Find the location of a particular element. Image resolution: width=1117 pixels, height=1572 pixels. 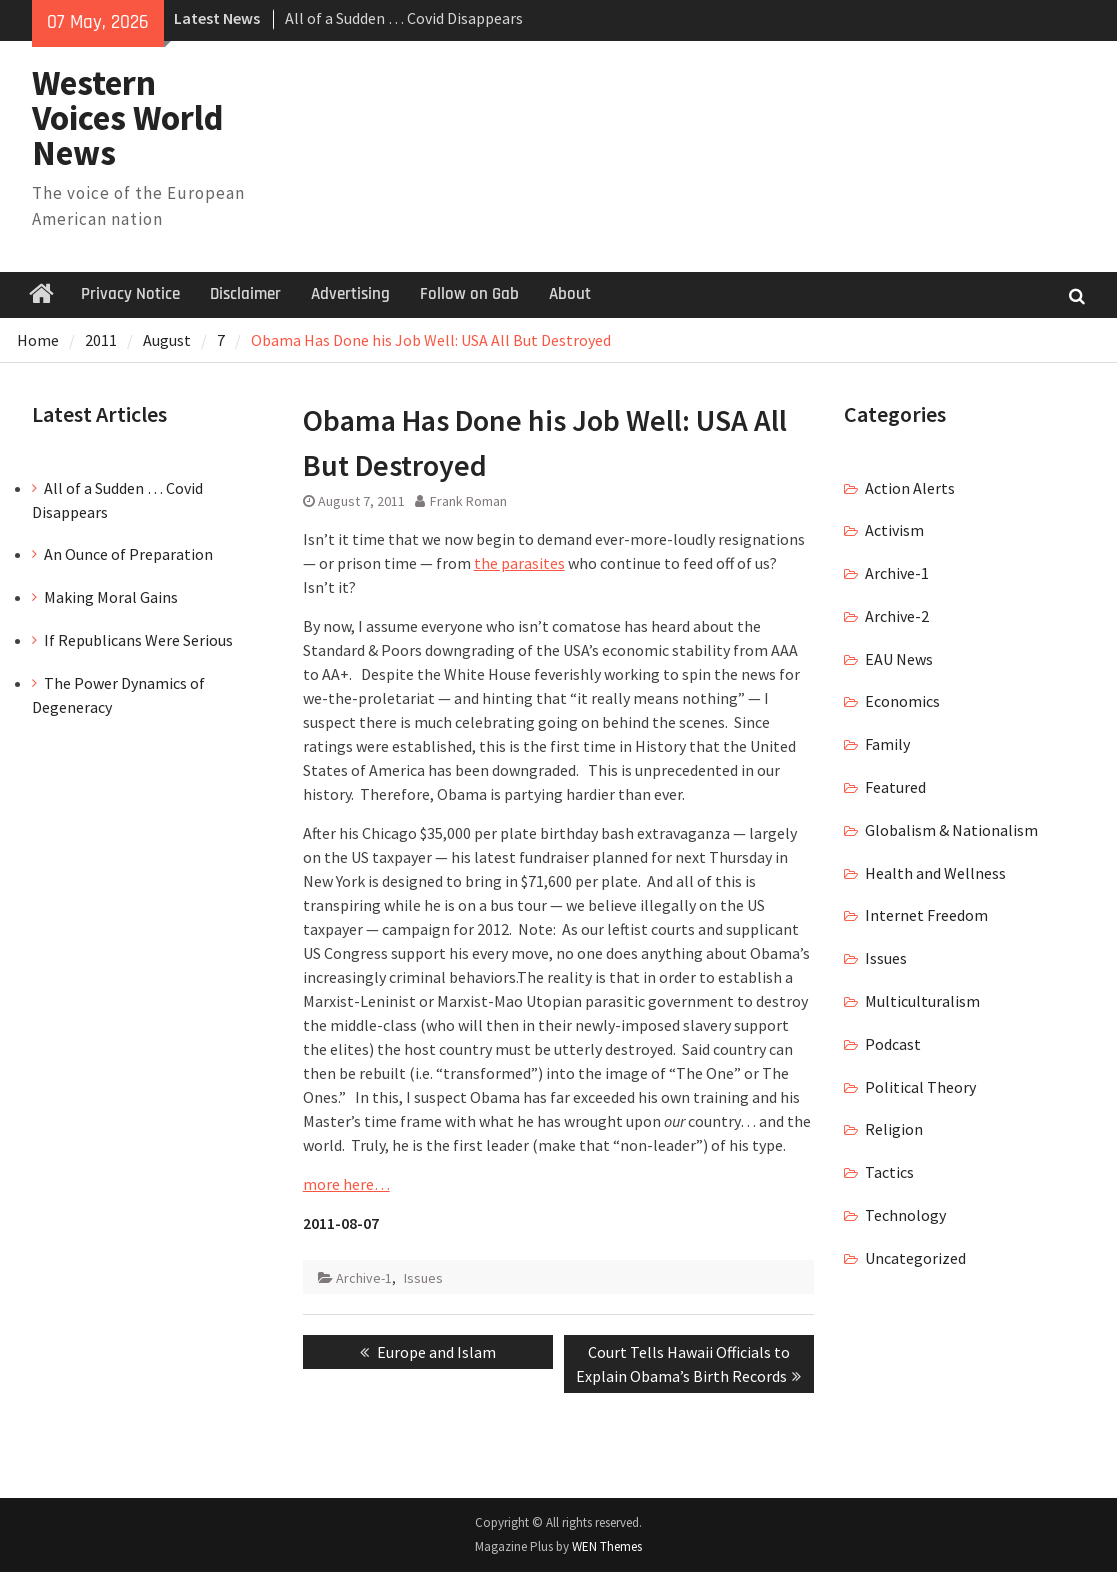

Issues is located at coordinates (423, 1278).